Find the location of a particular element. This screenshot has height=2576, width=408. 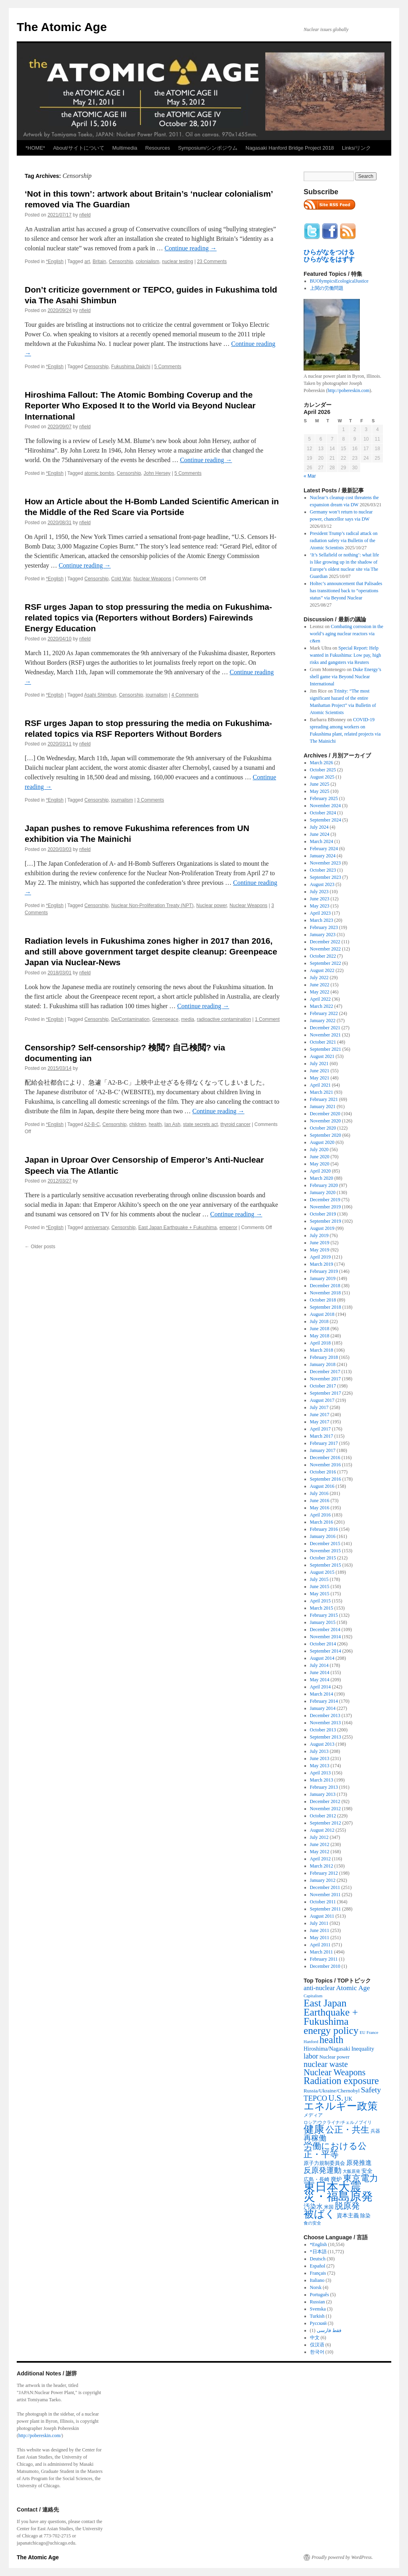

原発推進 [原発推進 (496 items)] is located at coordinates (359, 2162).